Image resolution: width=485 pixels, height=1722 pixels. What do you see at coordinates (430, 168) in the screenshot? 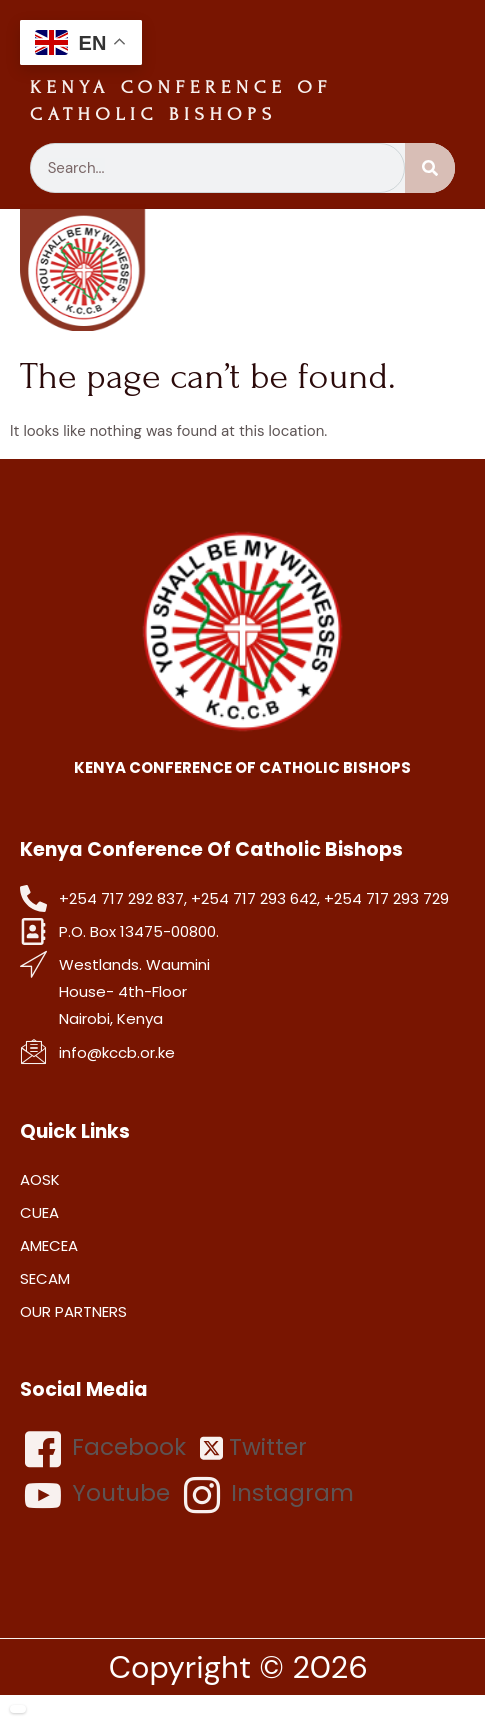
I see `[Search]` at bounding box center [430, 168].